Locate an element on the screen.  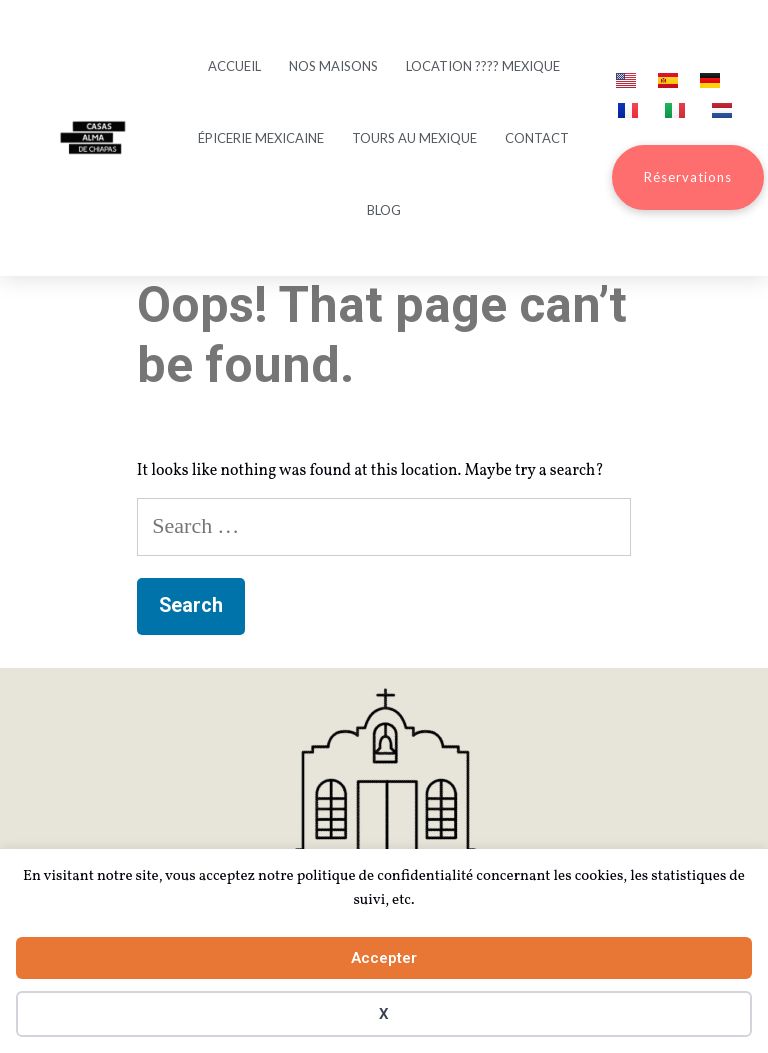
Nos maisons is located at coordinates (333, 66).